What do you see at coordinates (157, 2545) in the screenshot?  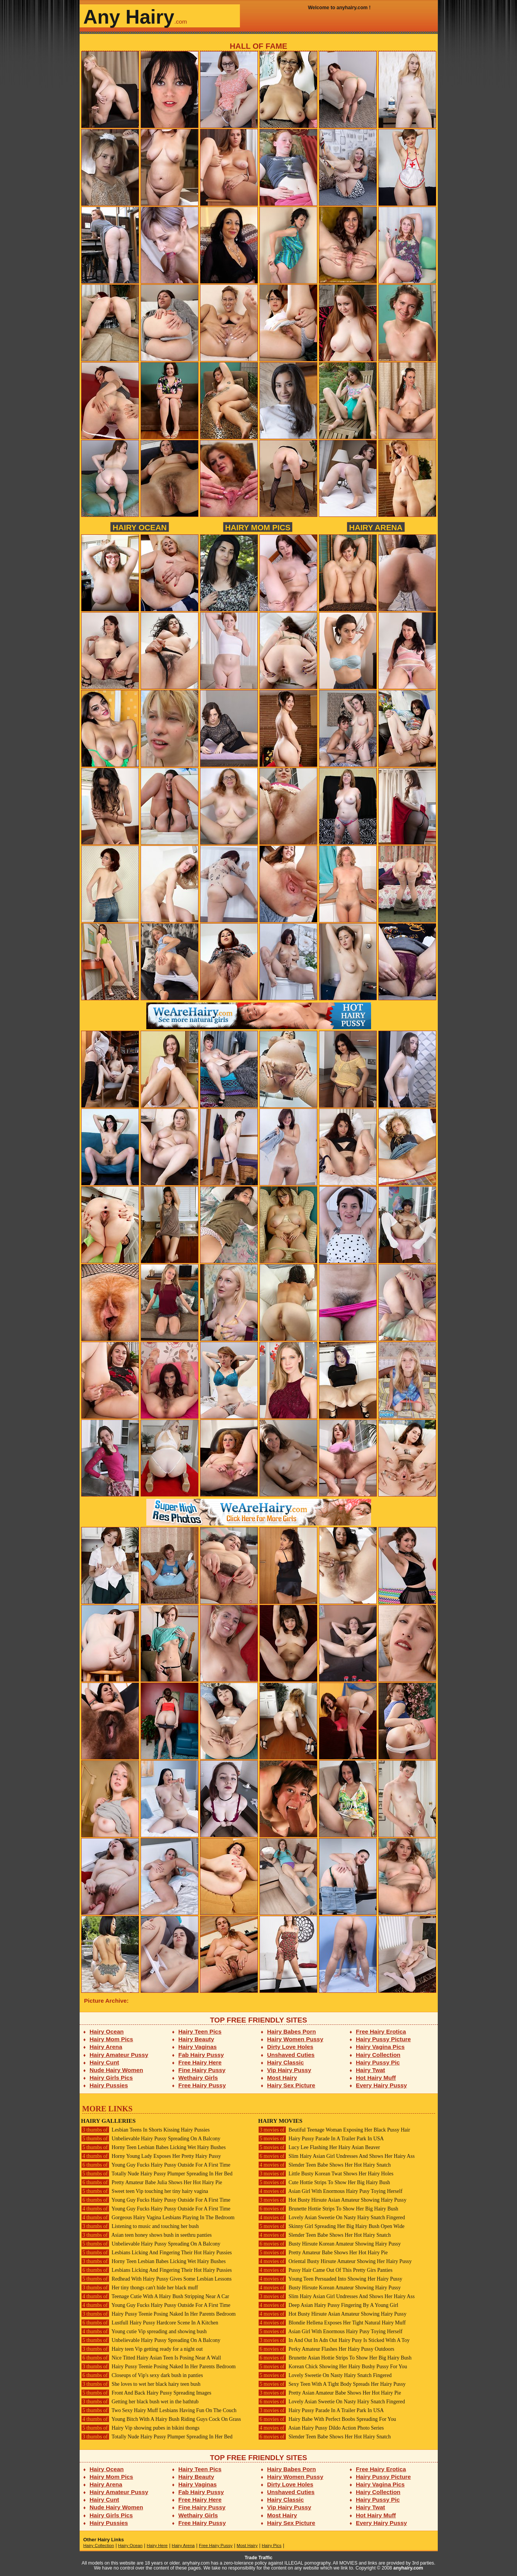 I see `Hairy Here` at bounding box center [157, 2545].